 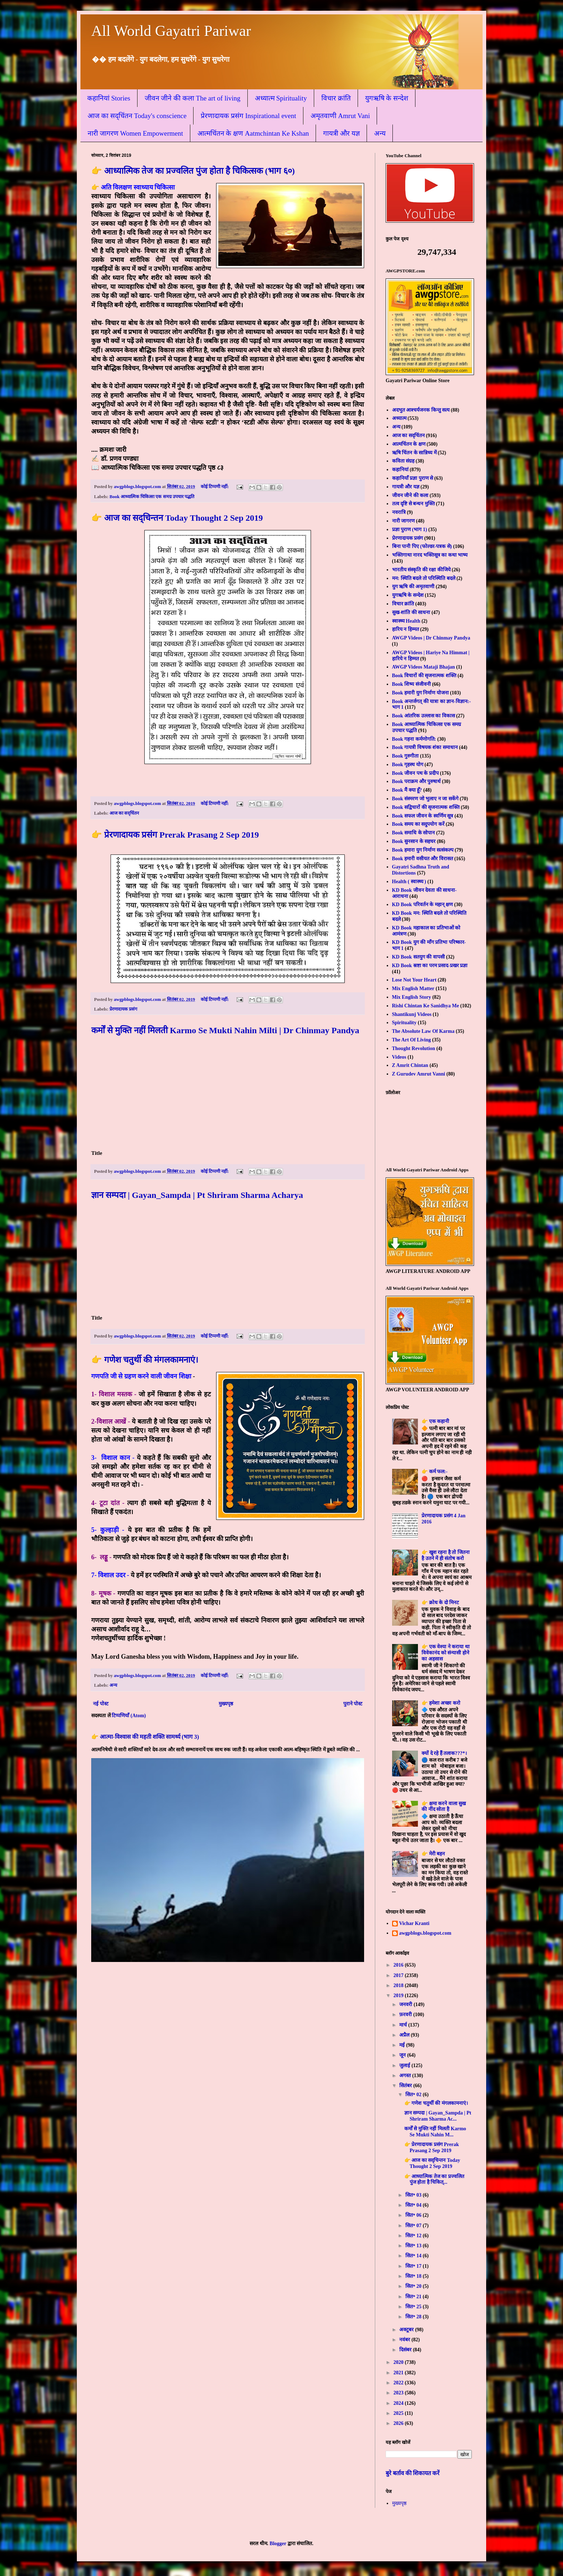 What do you see at coordinates (341, 133) in the screenshot?
I see `गायत्री और यज्ञ` at bounding box center [341, 133].